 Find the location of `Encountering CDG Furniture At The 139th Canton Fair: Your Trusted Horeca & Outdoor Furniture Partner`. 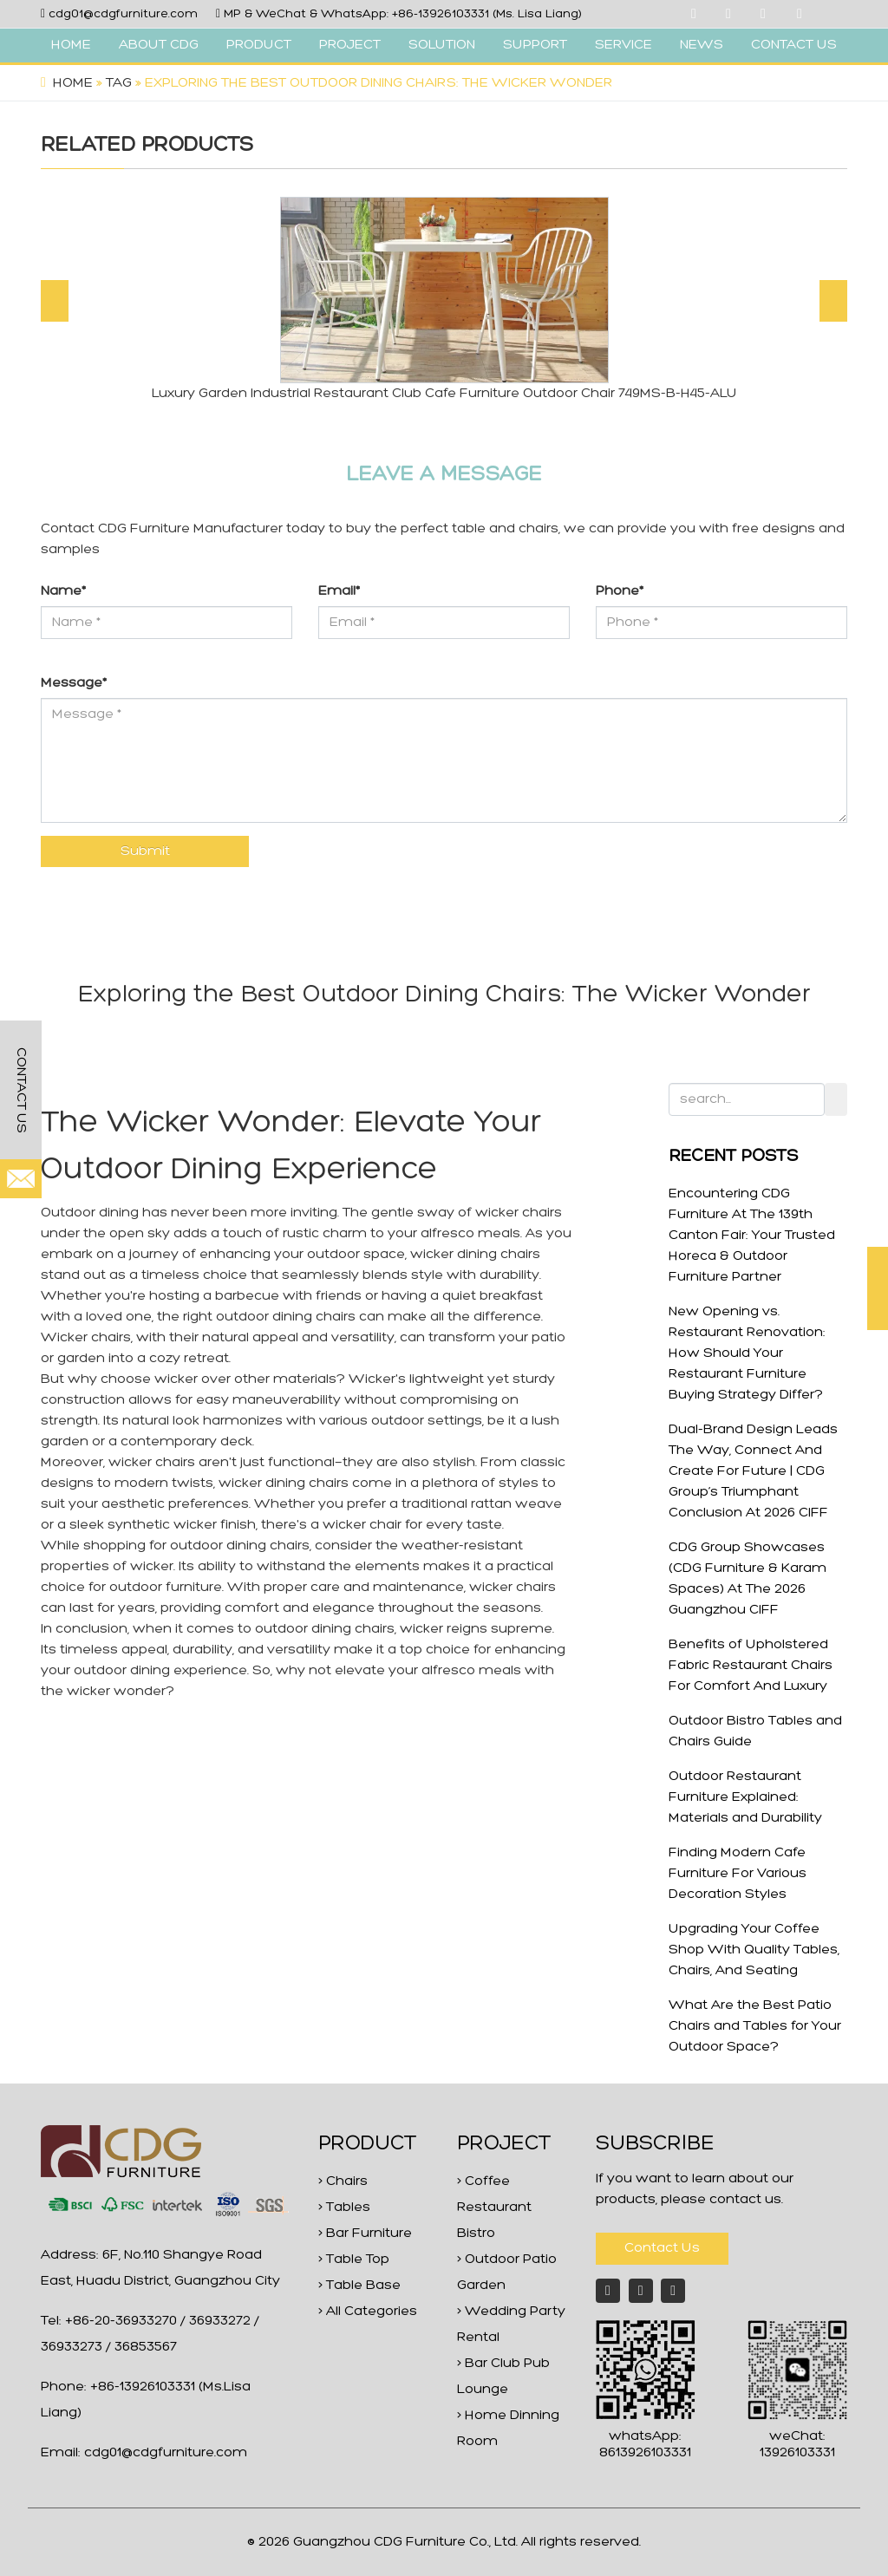

Encountering CDG Furniture At The 139th Canton Fair: Your Trusted Horeca & Outdoor Furniture Partner is located at coordinates (752, 1235).